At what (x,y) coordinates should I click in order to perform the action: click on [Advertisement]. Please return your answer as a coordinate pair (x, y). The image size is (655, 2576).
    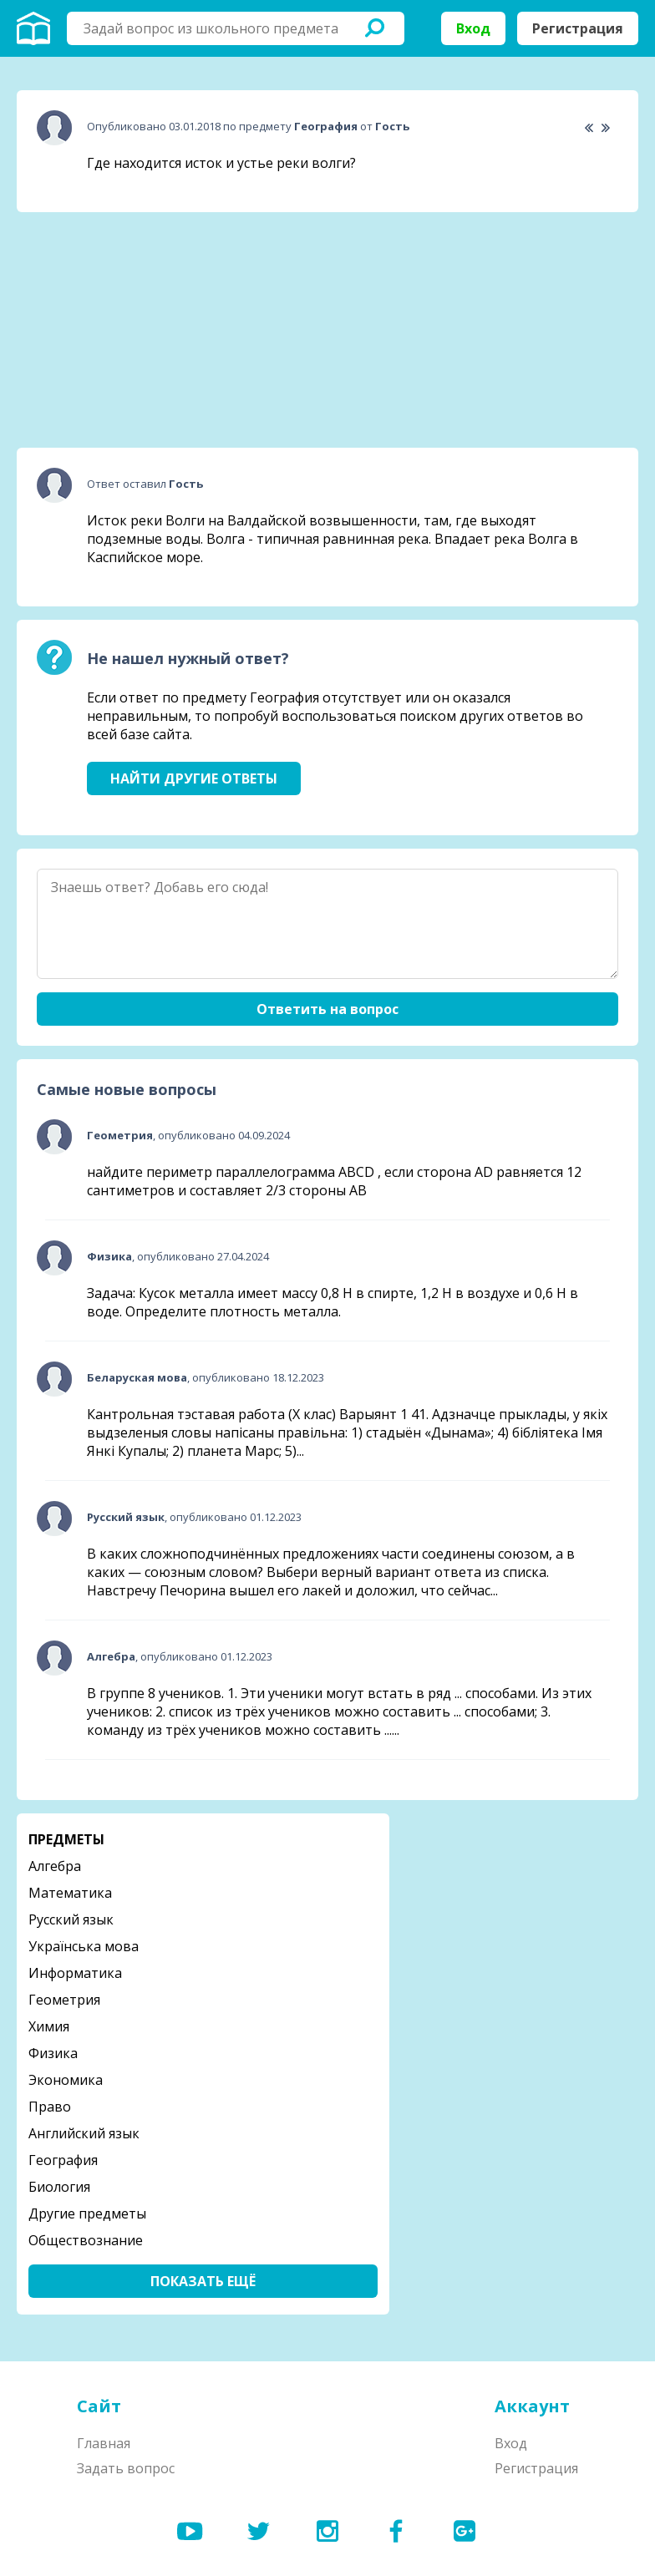
    Looking at the image, I should click on (142, 330).